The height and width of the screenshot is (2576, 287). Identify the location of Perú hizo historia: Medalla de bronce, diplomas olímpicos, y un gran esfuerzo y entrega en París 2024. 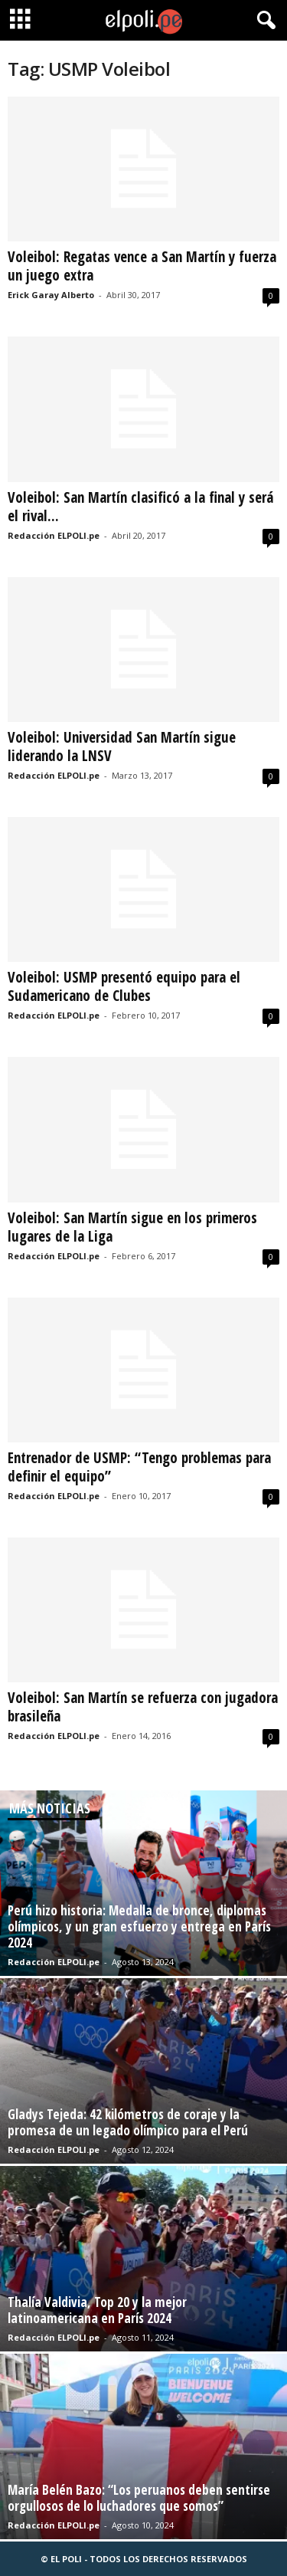
(139, 1926).